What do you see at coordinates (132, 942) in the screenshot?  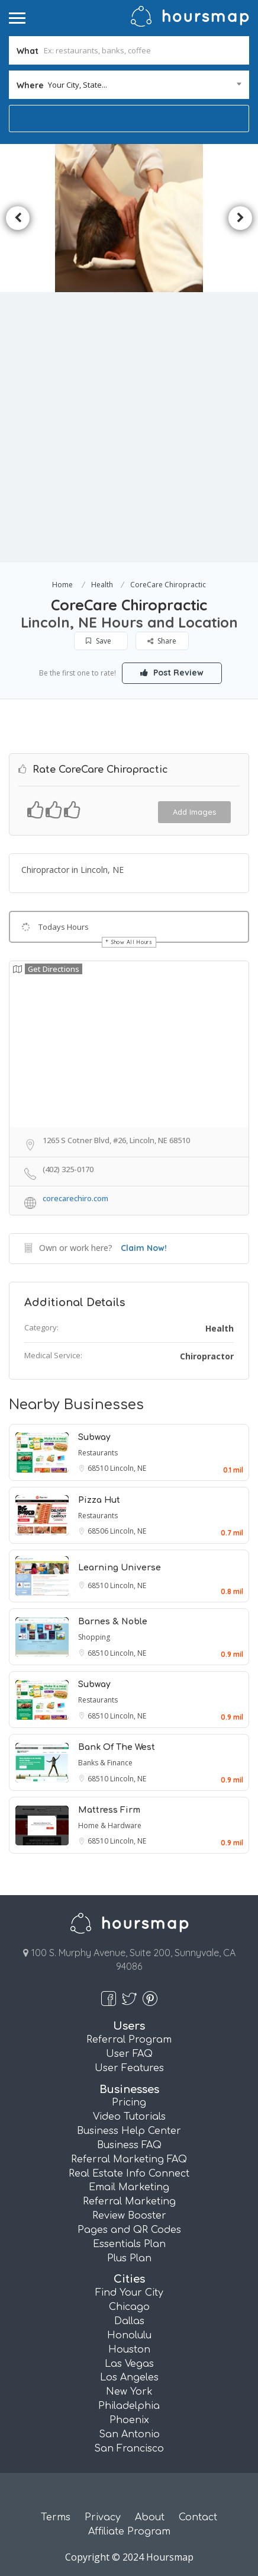 I see `Show All Hours` at bounding box center [132, 942].